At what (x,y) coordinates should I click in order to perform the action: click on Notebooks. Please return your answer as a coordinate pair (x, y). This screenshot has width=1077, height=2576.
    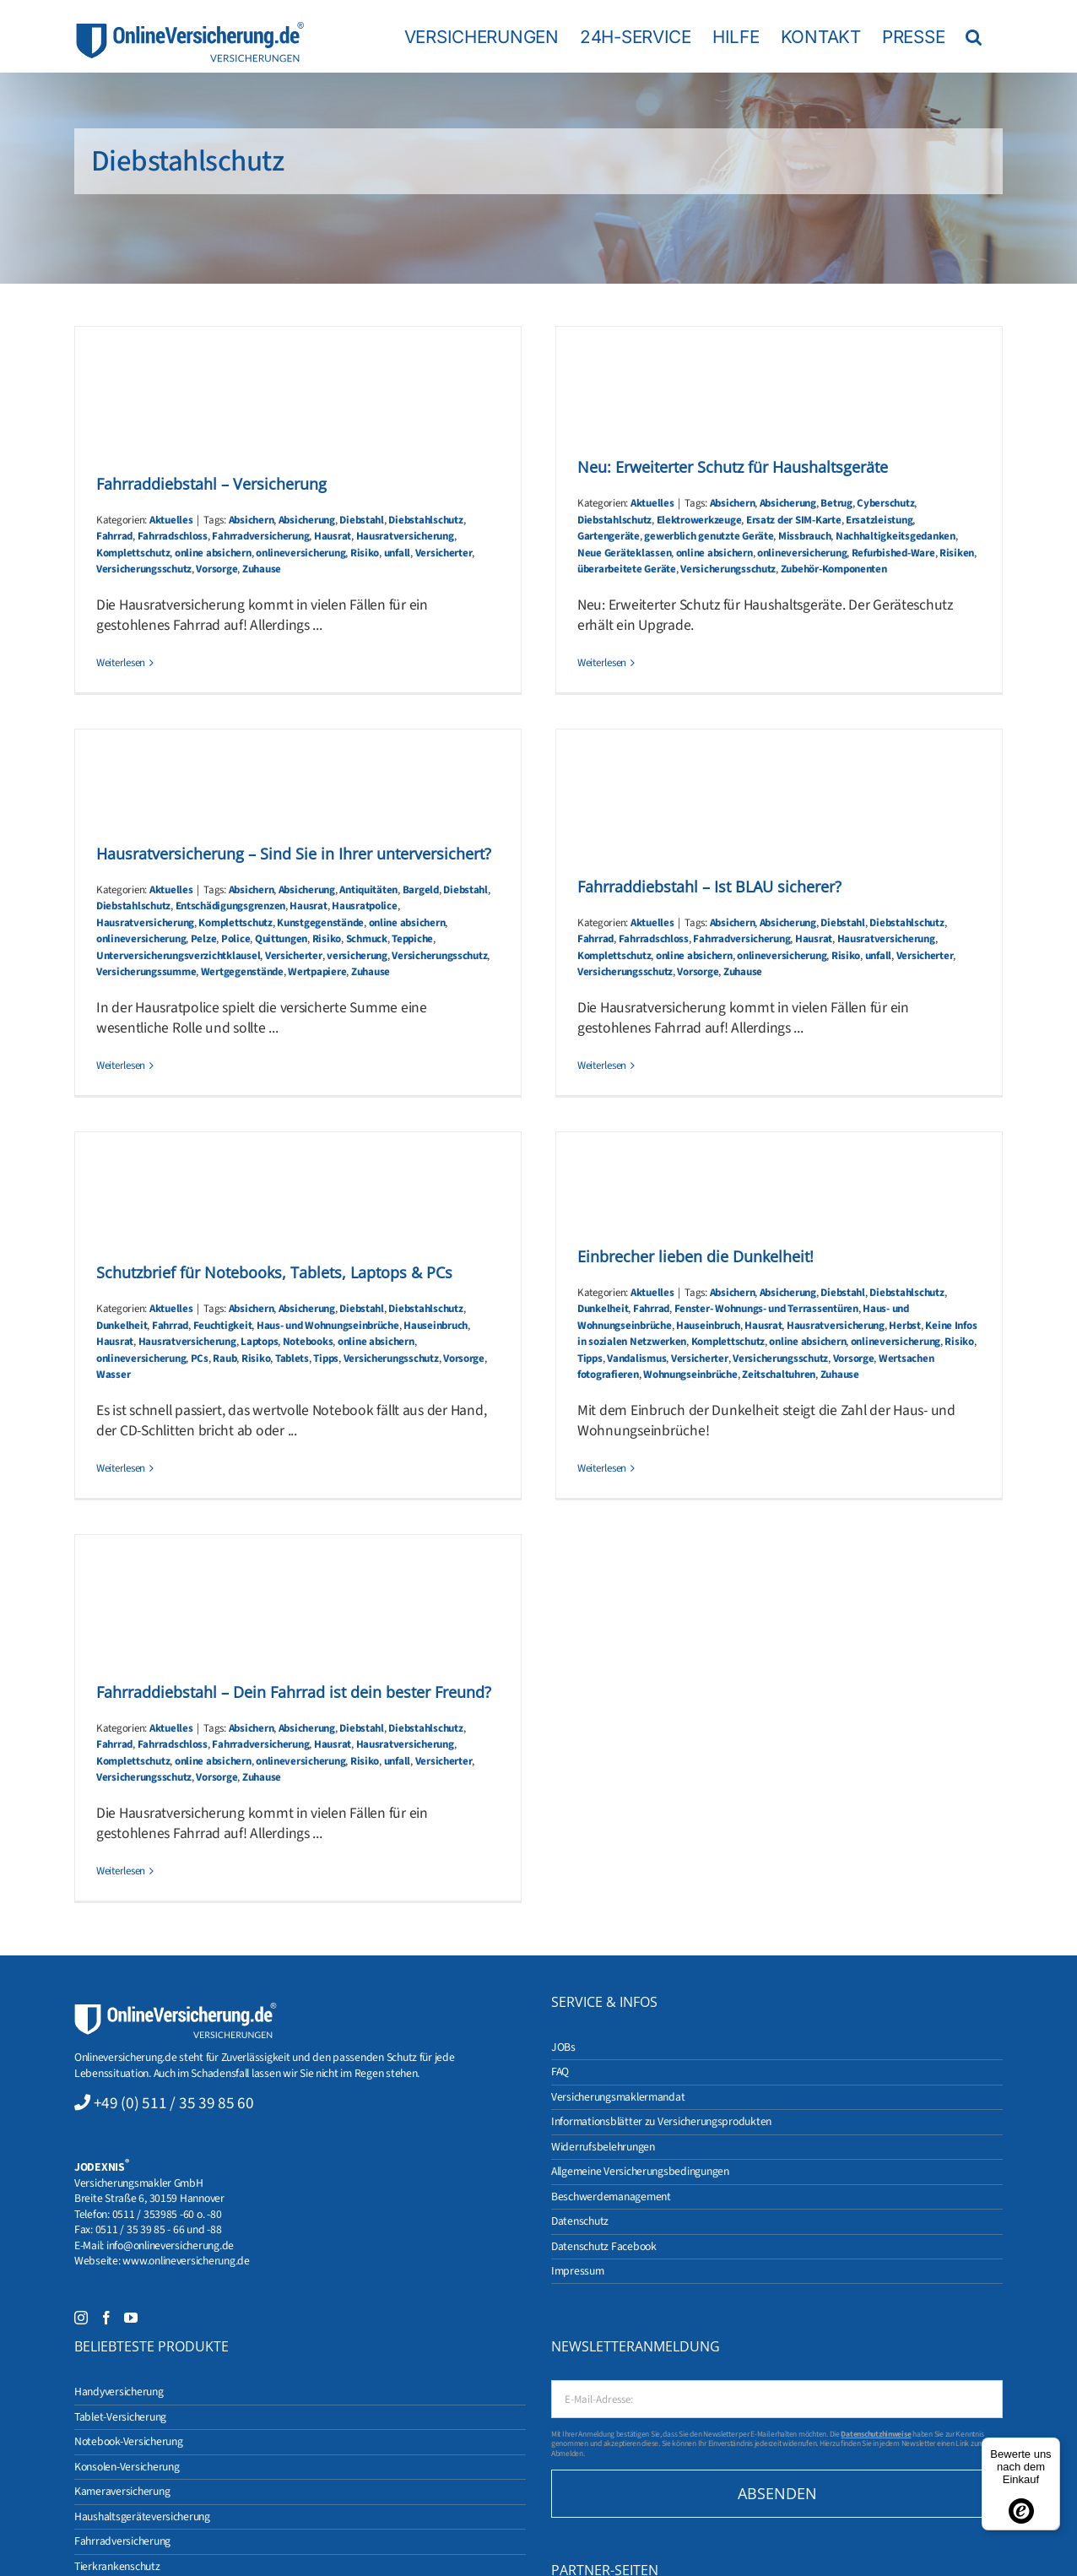
    Looking at the image, I should click on (308, 1341).